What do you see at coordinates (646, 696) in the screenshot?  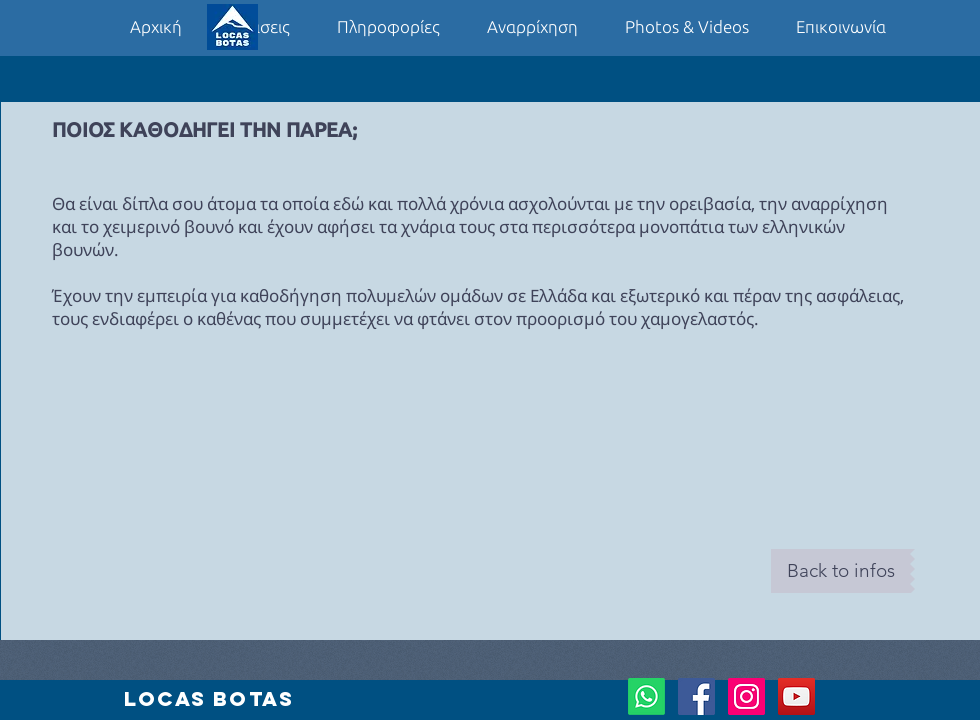 I see `[Whatsapp]` at bounding box center [646, 696].